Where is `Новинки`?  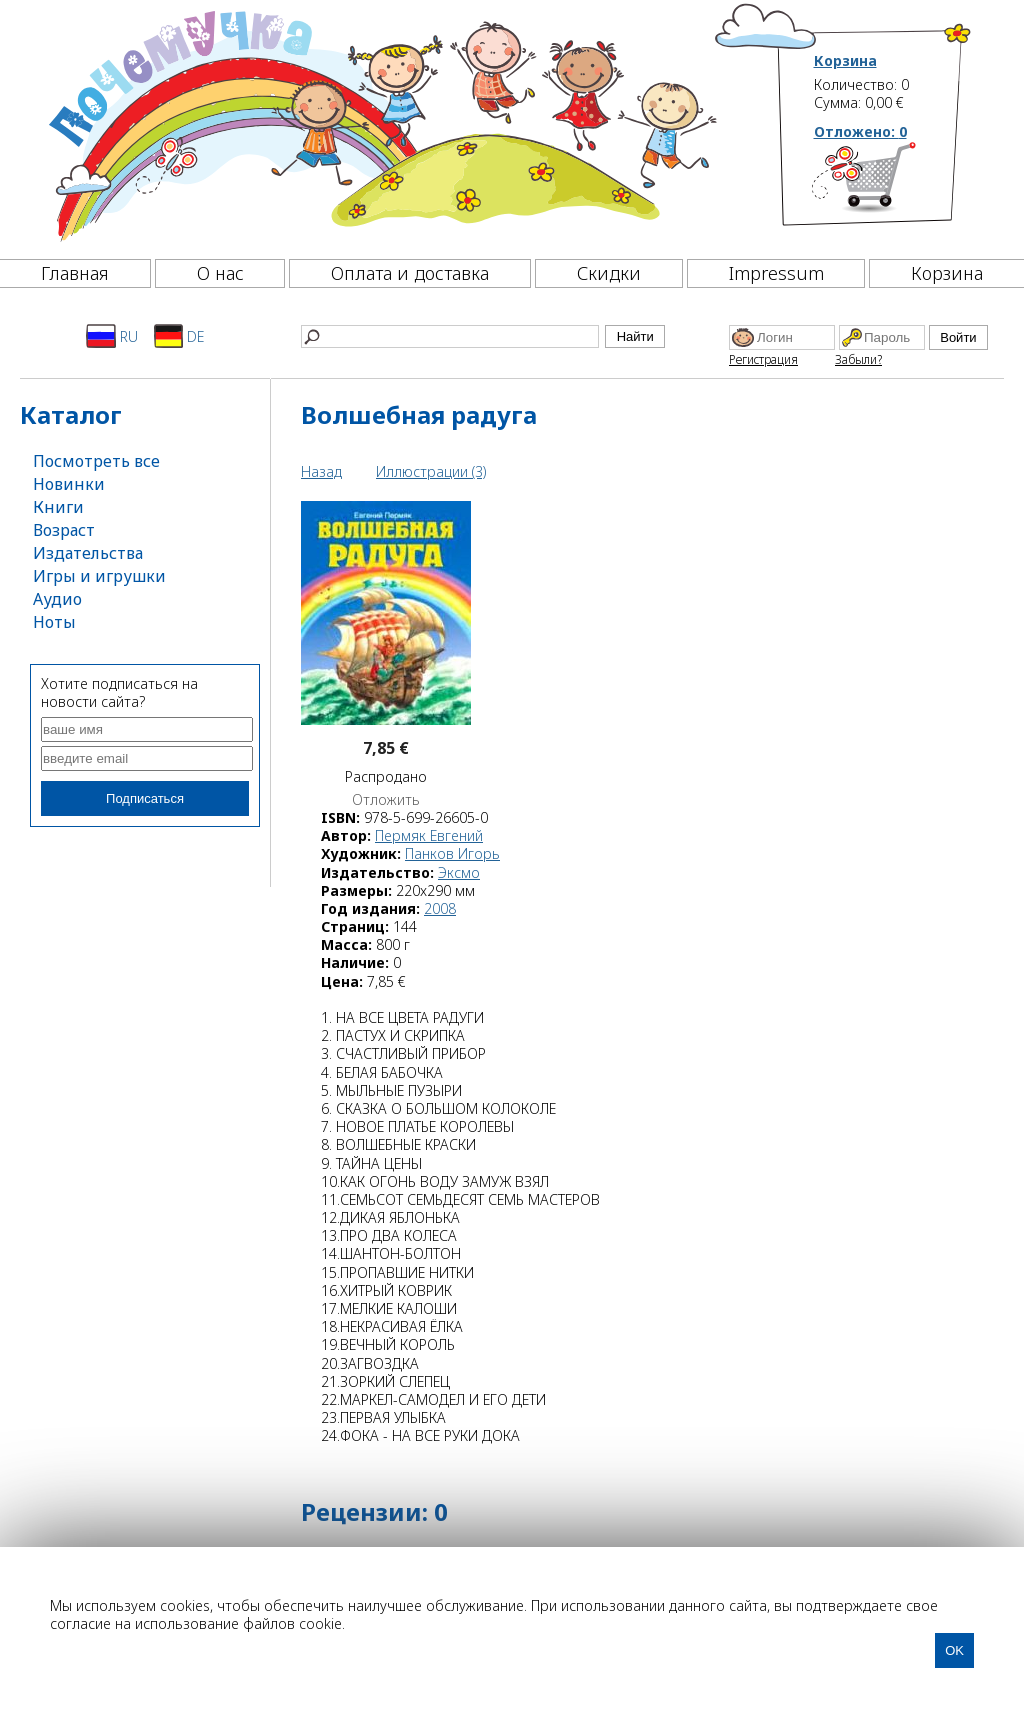 Новинки is located at coordinates (69, 484).